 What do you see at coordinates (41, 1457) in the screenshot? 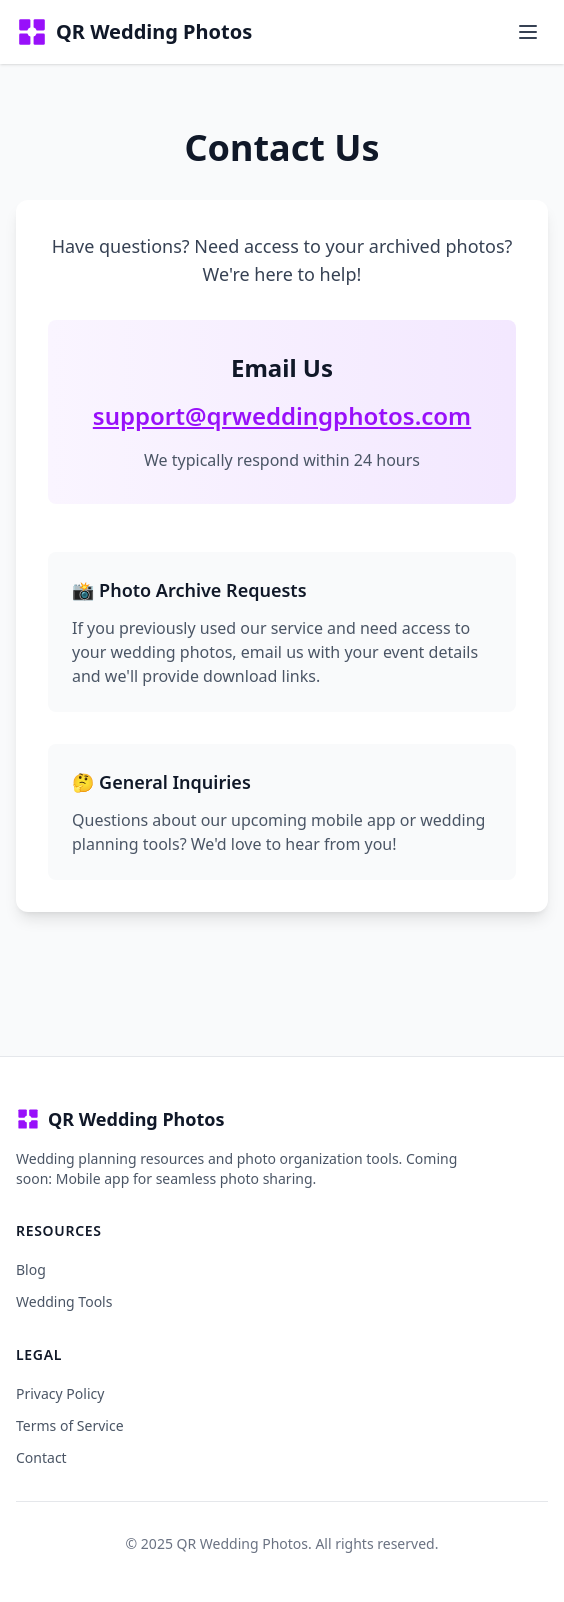
I see `Contact` at bounding box center [41, 1457].